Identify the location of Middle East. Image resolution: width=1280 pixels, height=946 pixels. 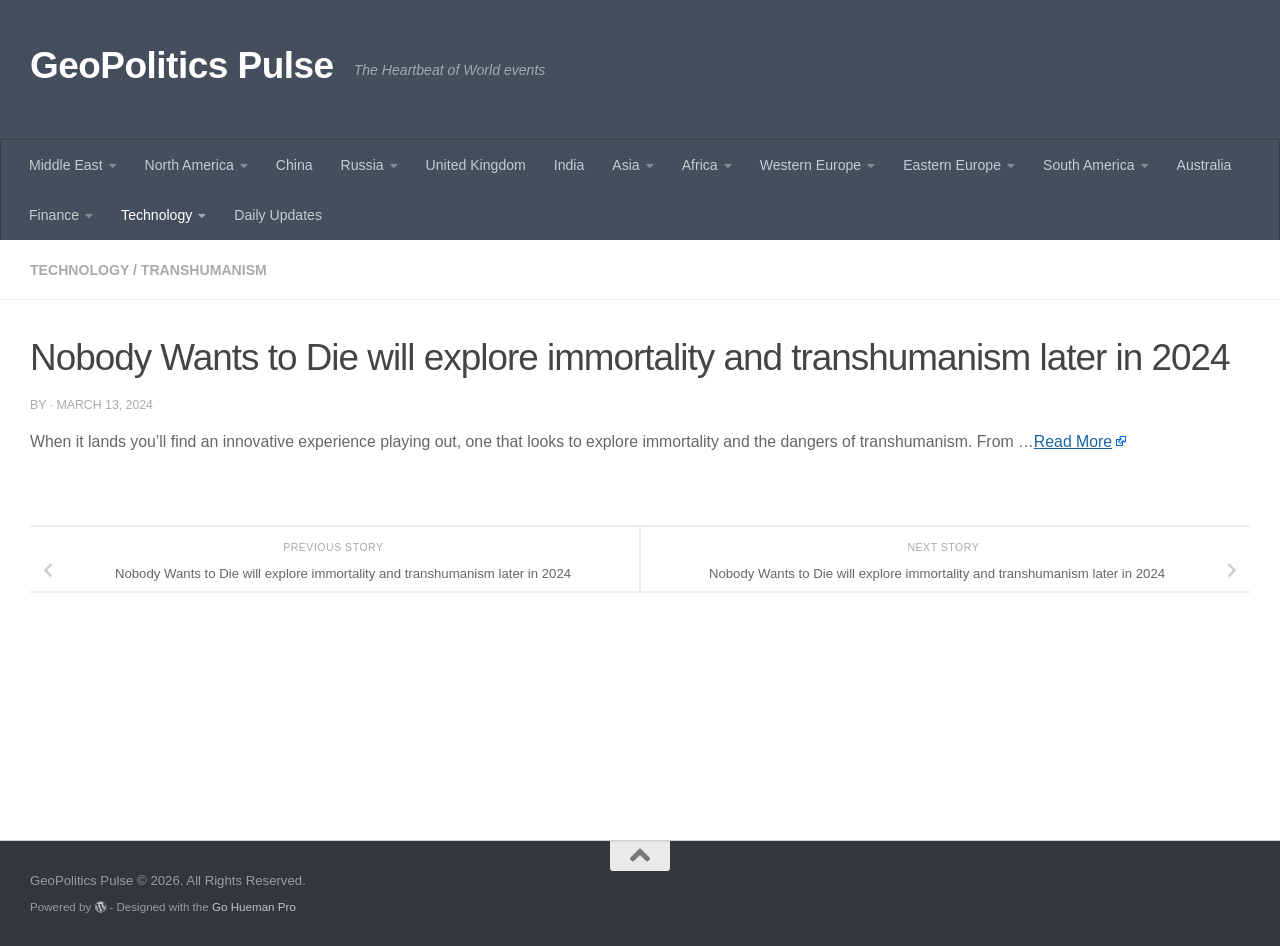
(66, 165).